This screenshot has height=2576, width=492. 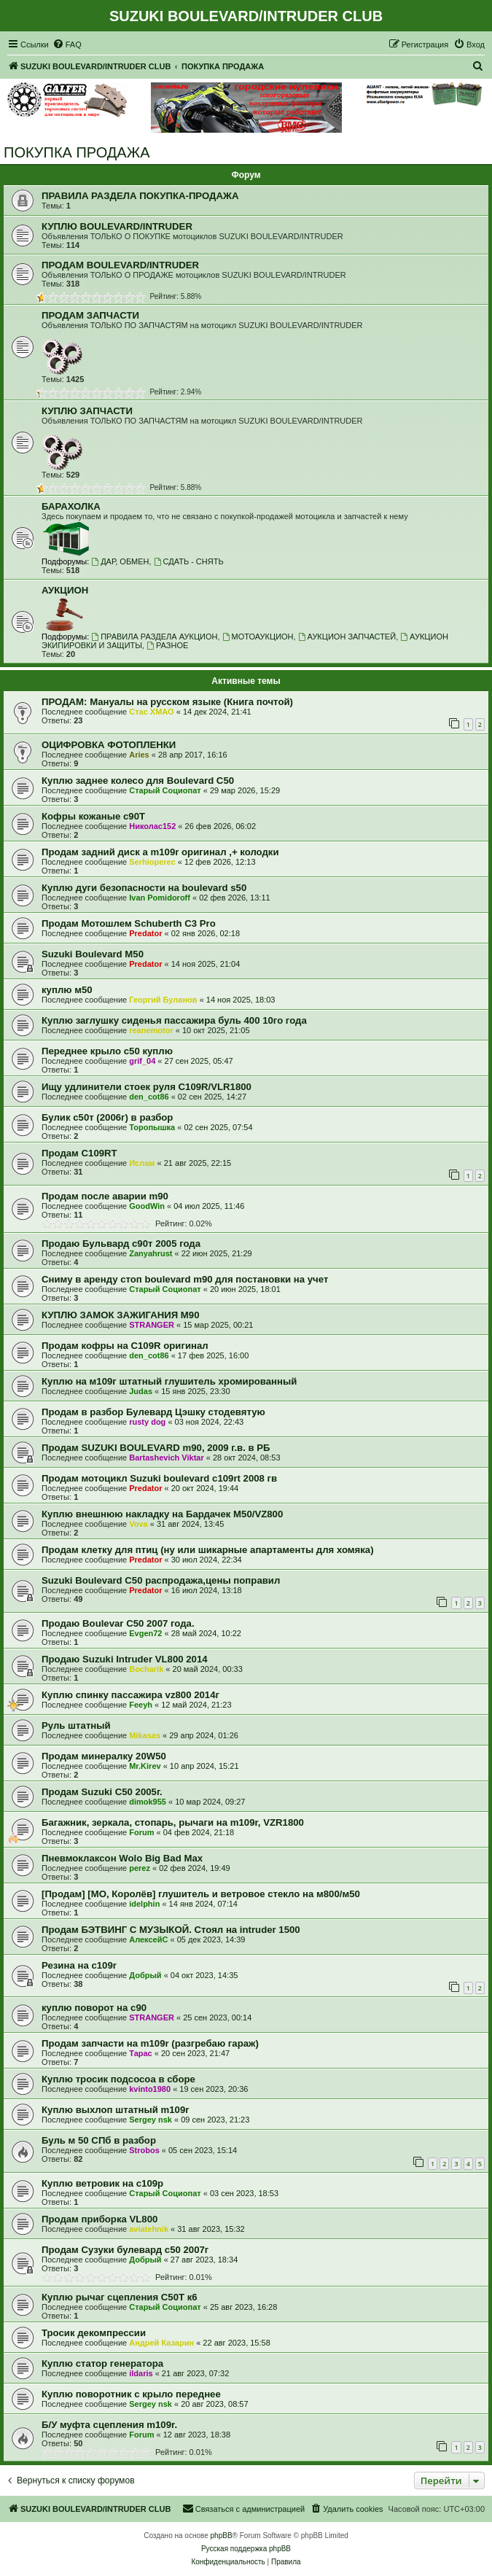 What do you see at coordinates (159, 897) in the screenshot?
I see `Ivan Pomidoroff` at bounding box center [159, 897].